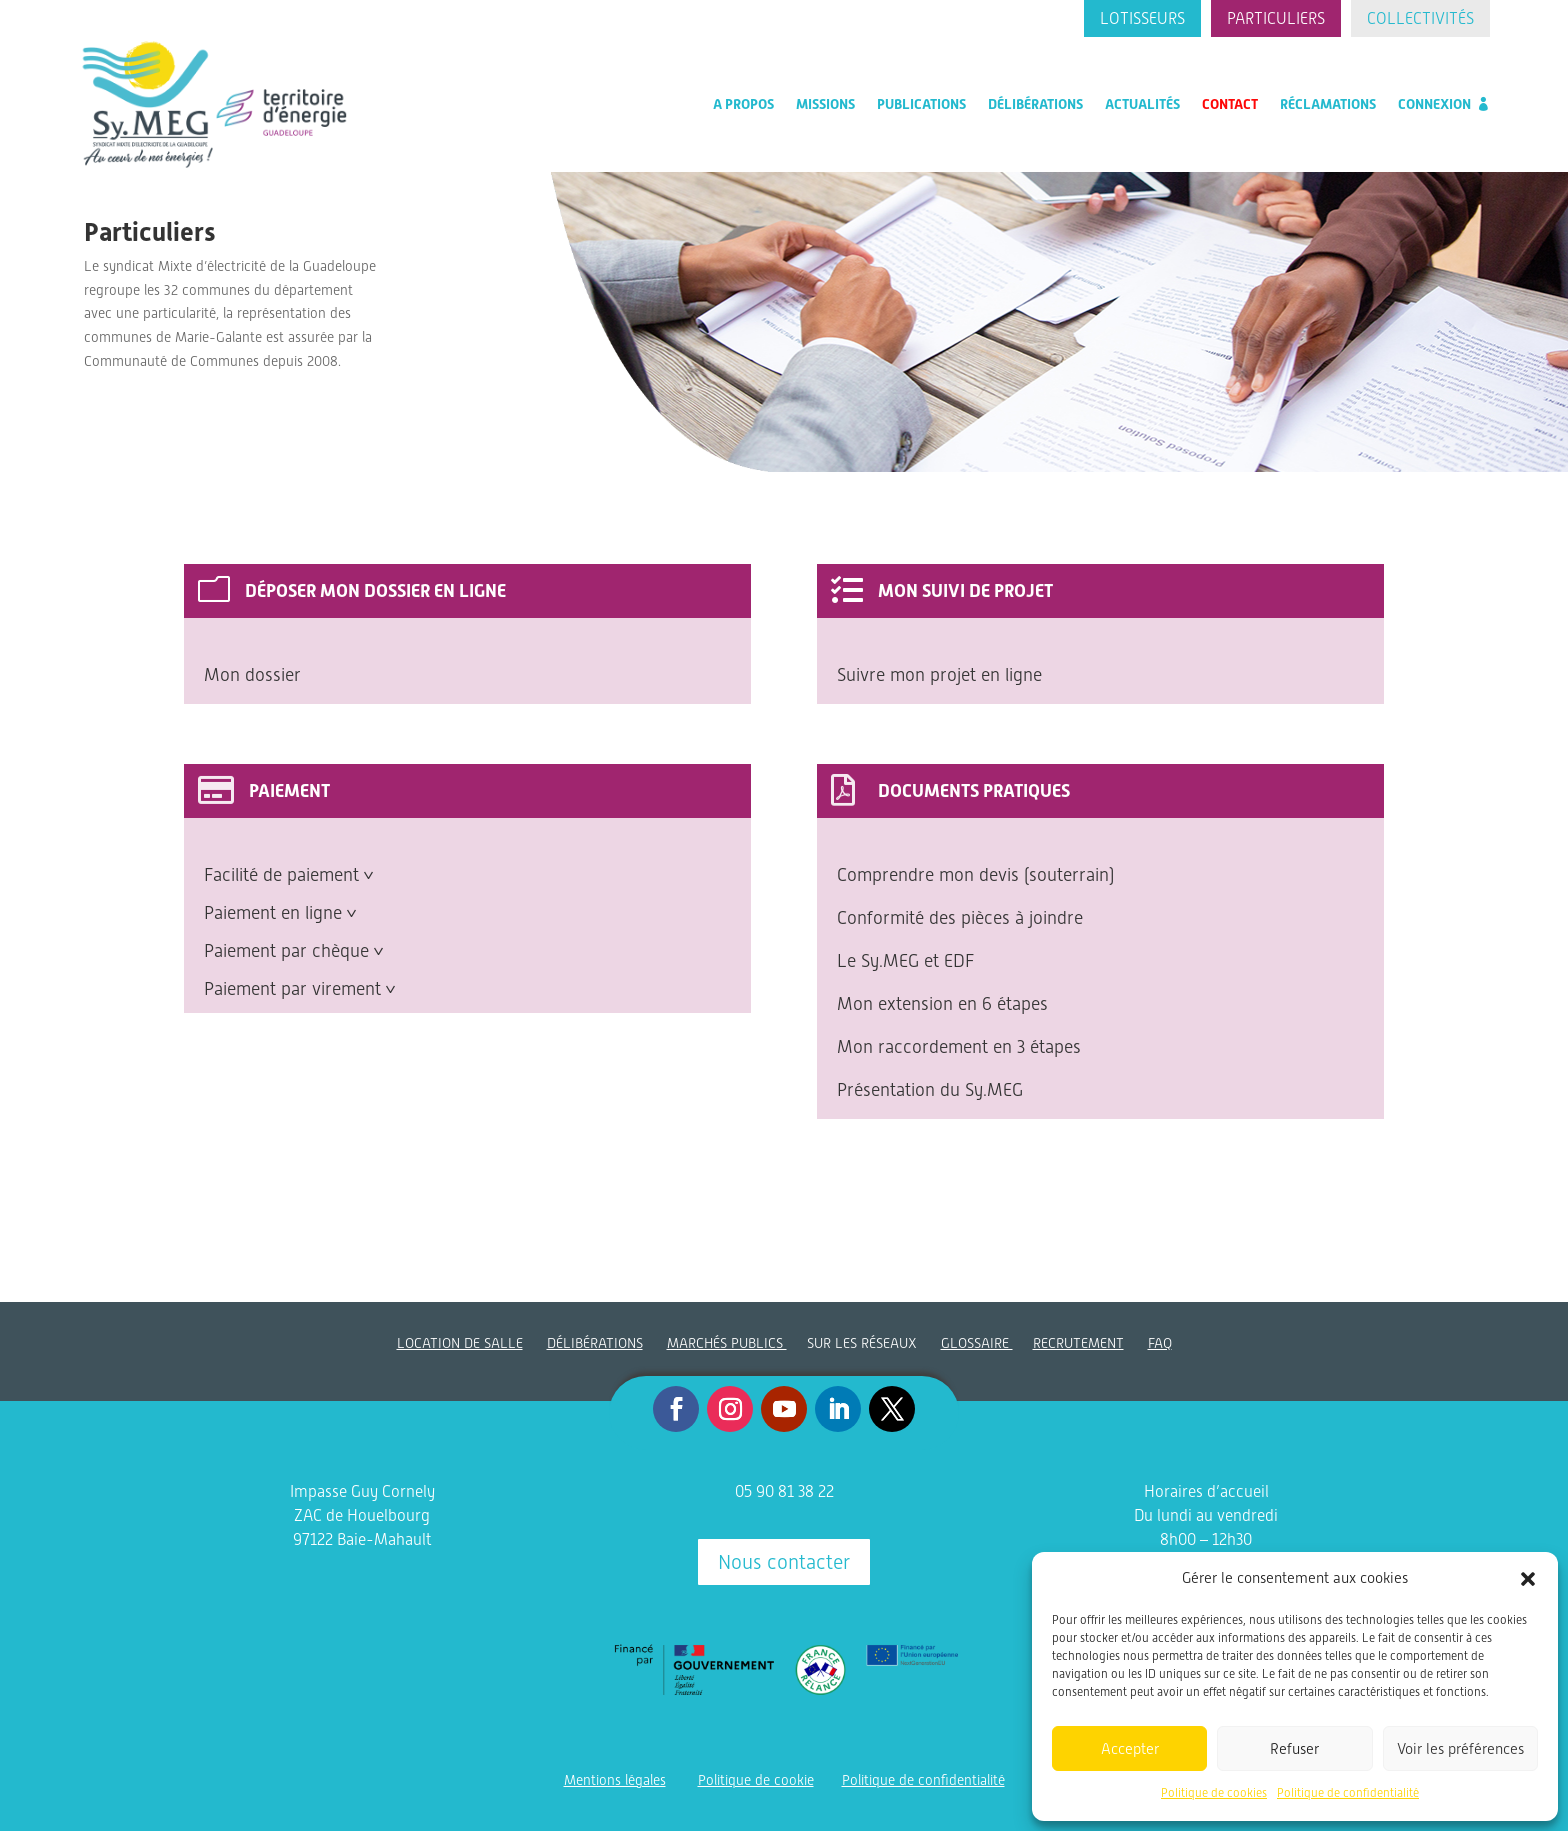 This screenshot has width=1568, height=1831. What do you see at coordinates (1160, 1343) in the screenshot?
I see `FAQ` at bounding box center [1160, 1343].